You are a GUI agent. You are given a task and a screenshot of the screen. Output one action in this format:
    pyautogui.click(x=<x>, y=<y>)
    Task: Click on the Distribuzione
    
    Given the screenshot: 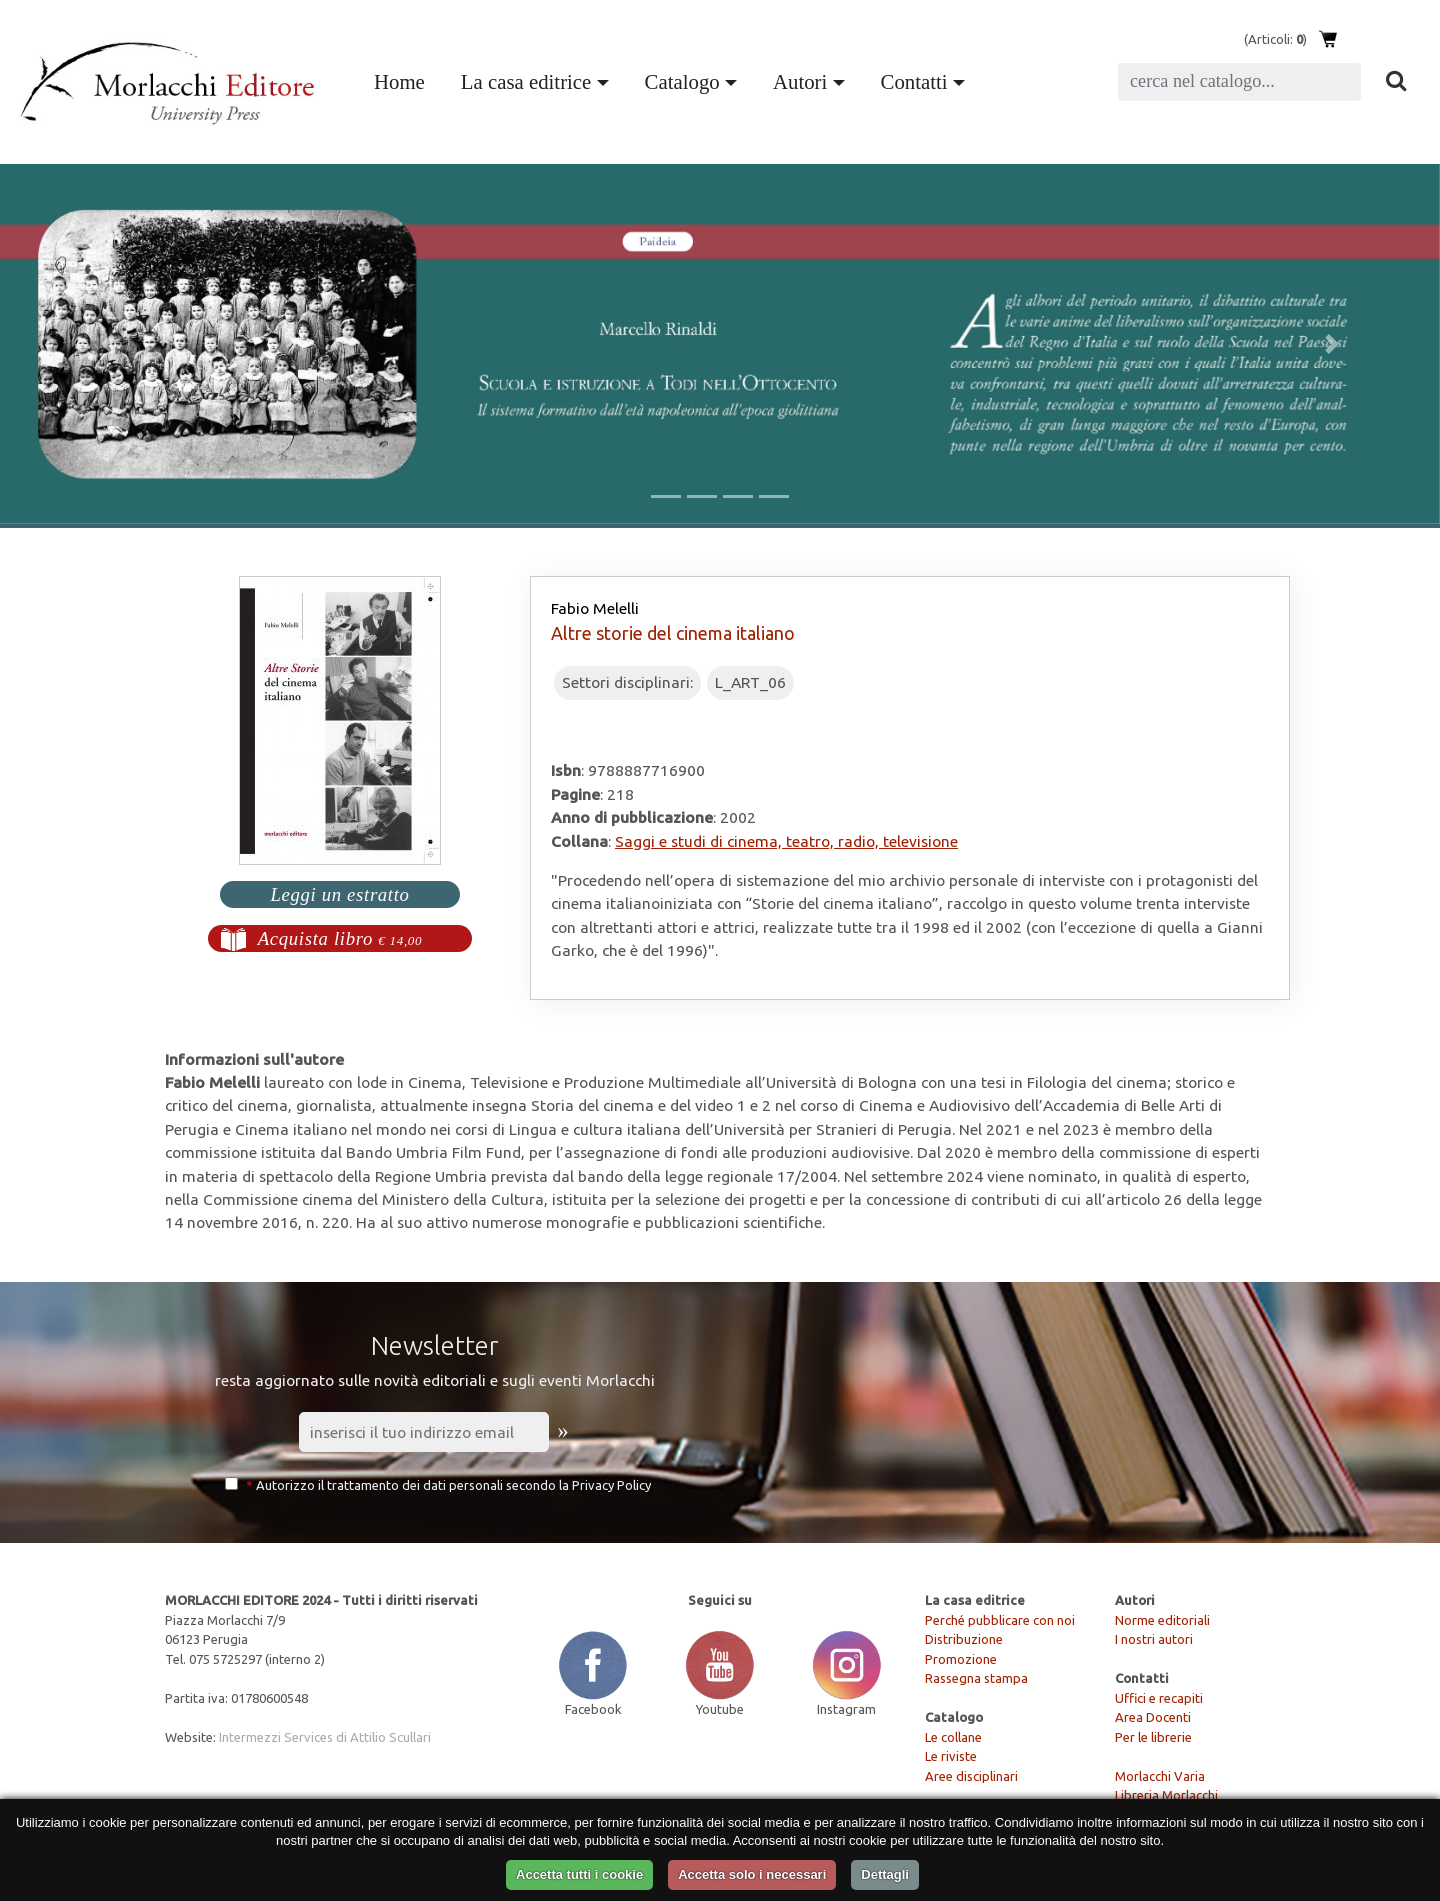 What is the action you would take?
    pyautogui.click(x=964, y=1639)
    